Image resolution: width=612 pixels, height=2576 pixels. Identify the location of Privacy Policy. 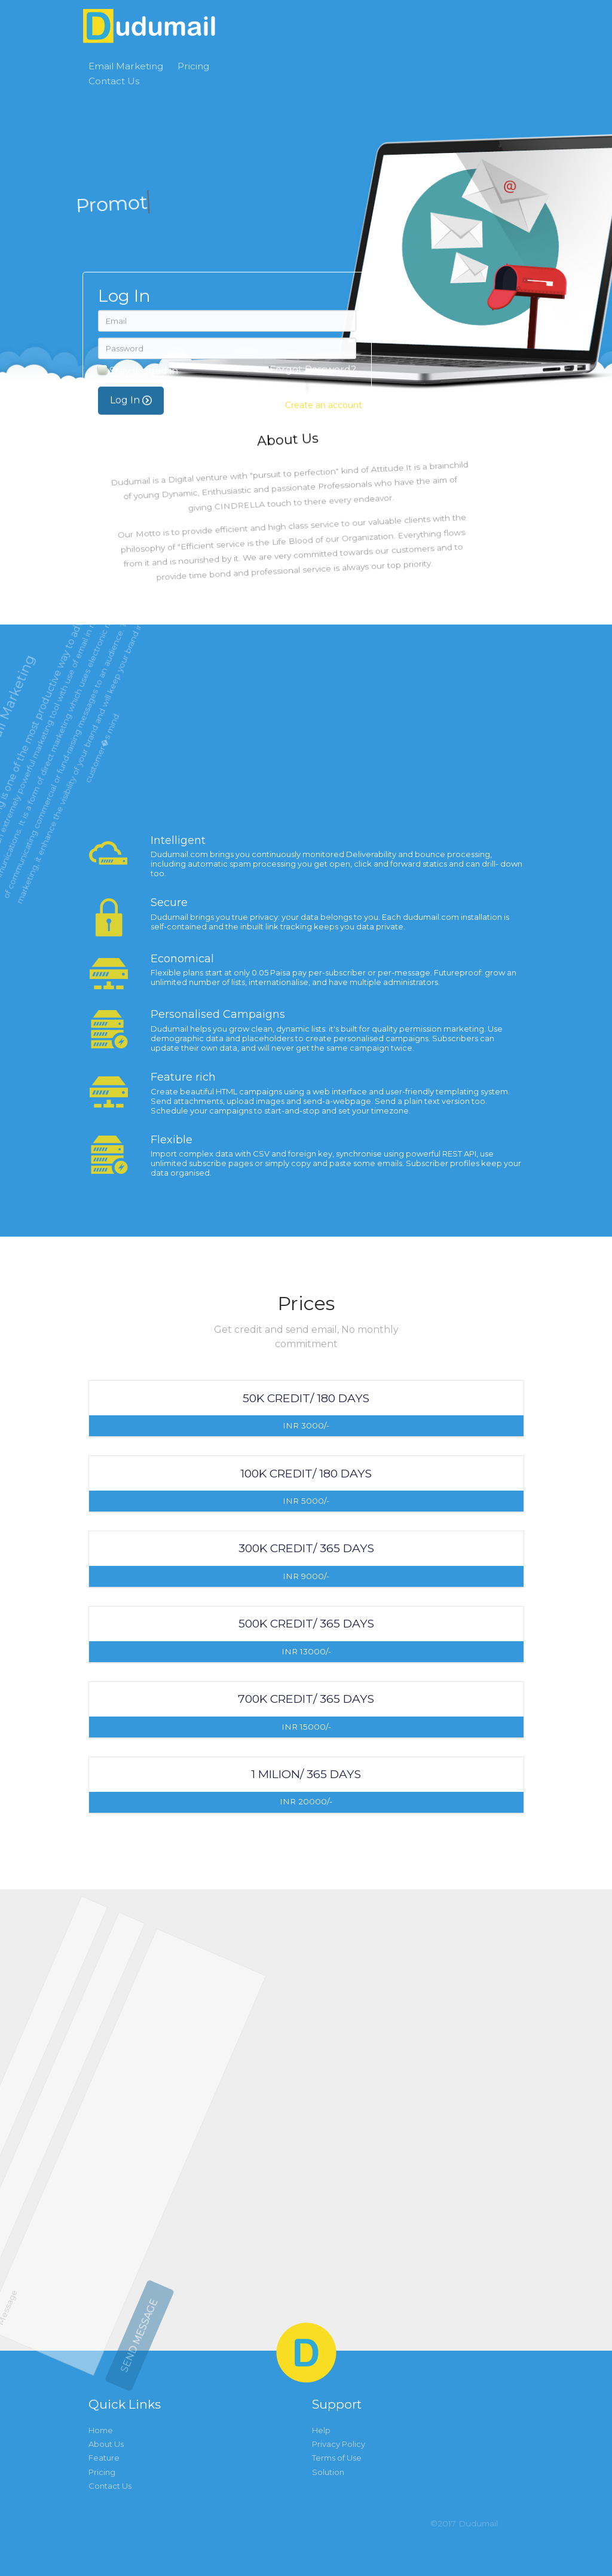
(338, 2444).